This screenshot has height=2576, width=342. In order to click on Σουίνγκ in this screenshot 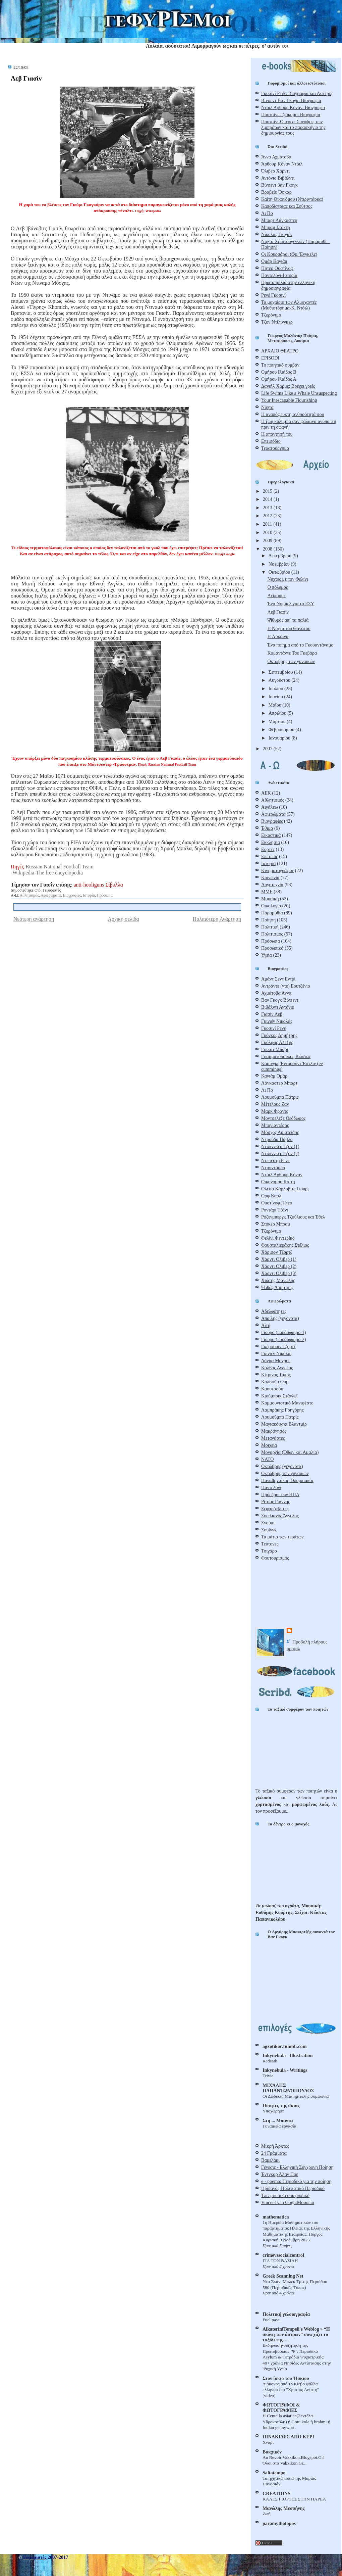, I will do `click(269, 1529)`.